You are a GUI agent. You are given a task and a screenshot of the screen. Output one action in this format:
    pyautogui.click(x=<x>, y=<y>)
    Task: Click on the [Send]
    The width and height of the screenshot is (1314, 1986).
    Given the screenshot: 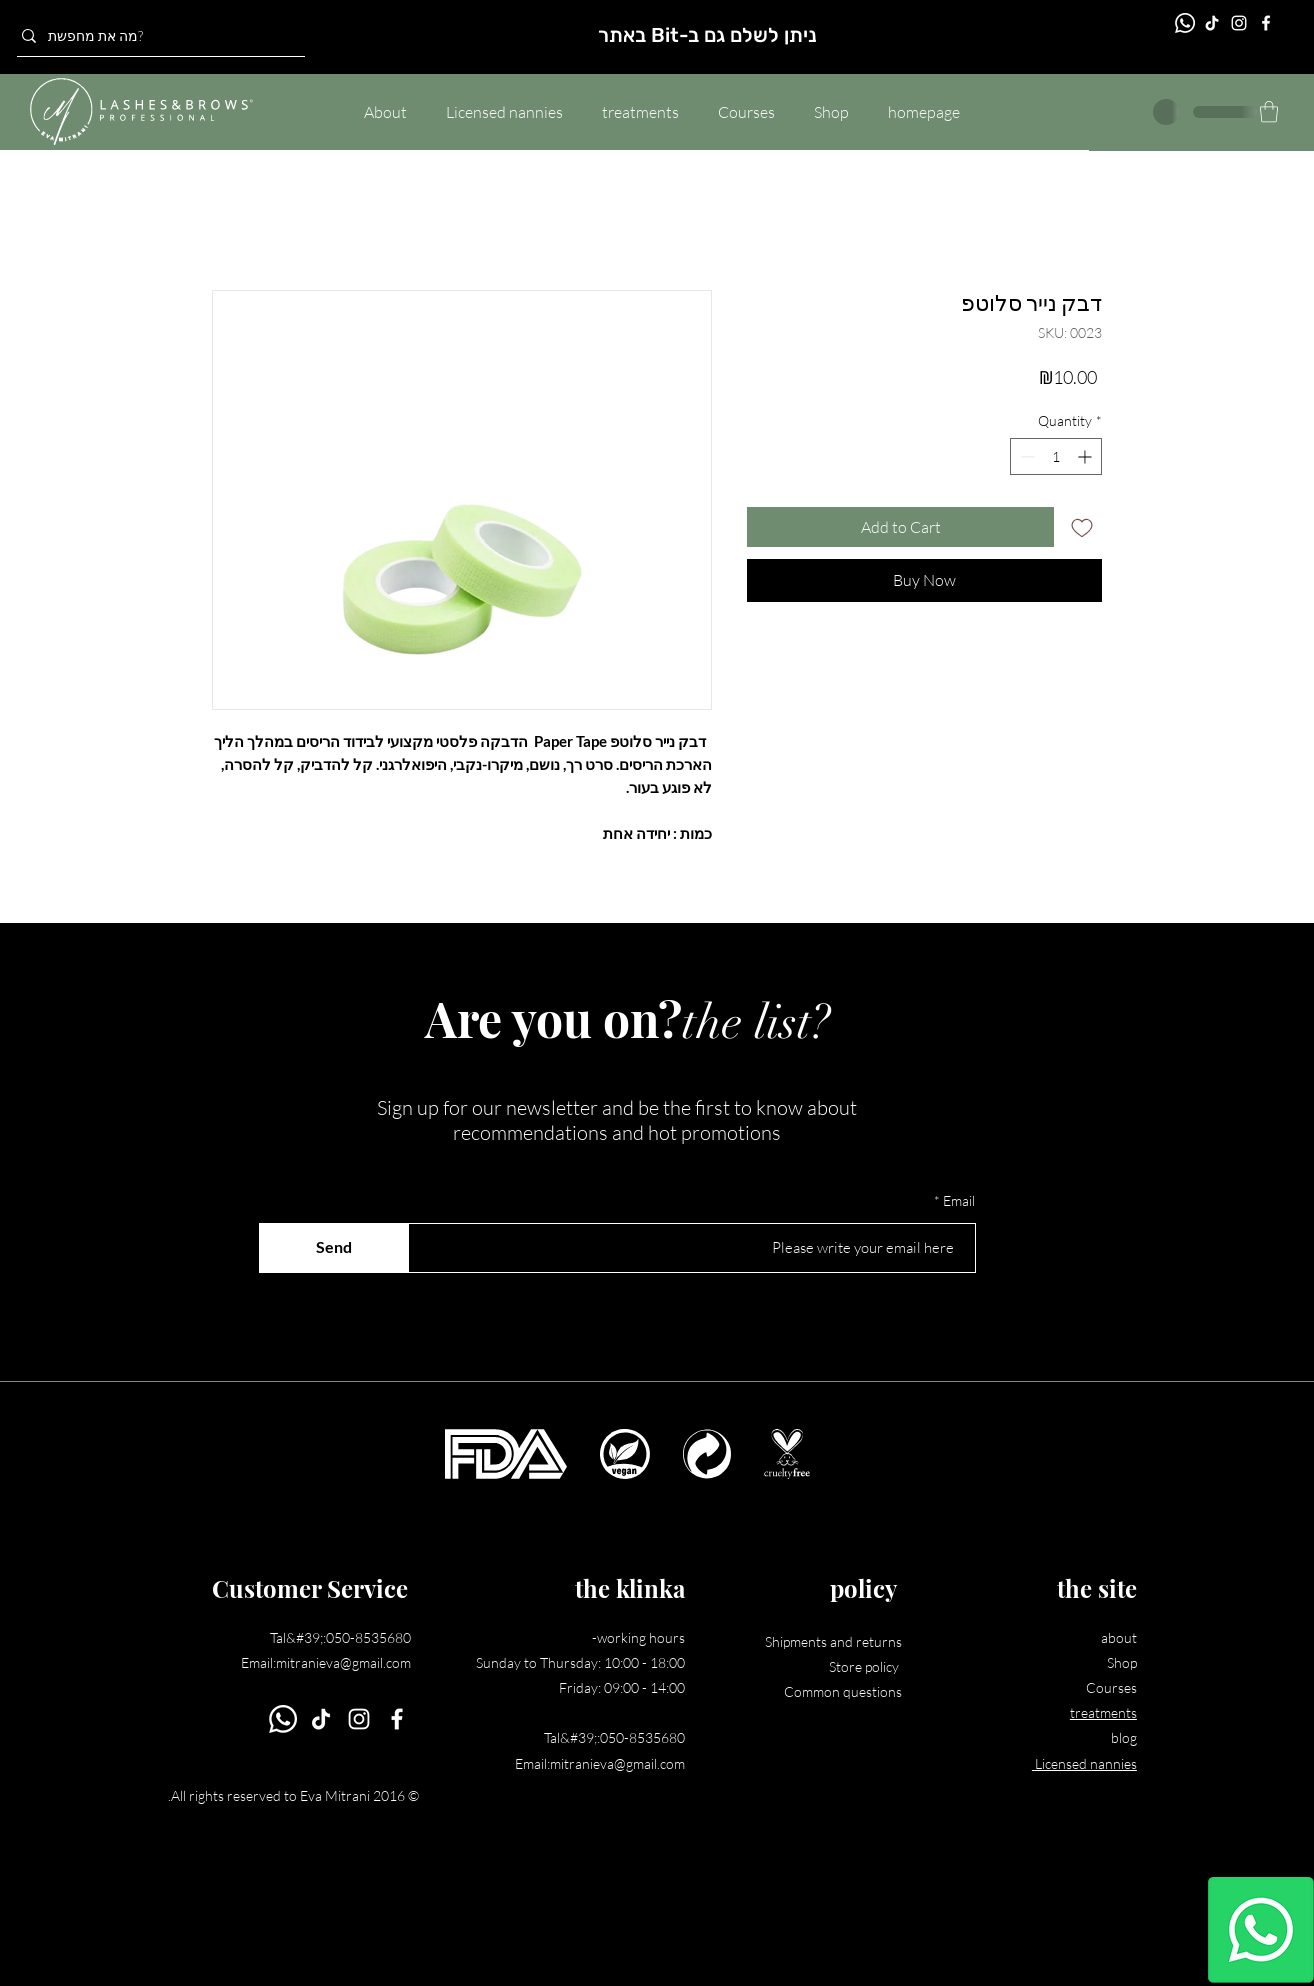 What is the action you would take?
    pyautogui.click(x=334, y=1248)
    